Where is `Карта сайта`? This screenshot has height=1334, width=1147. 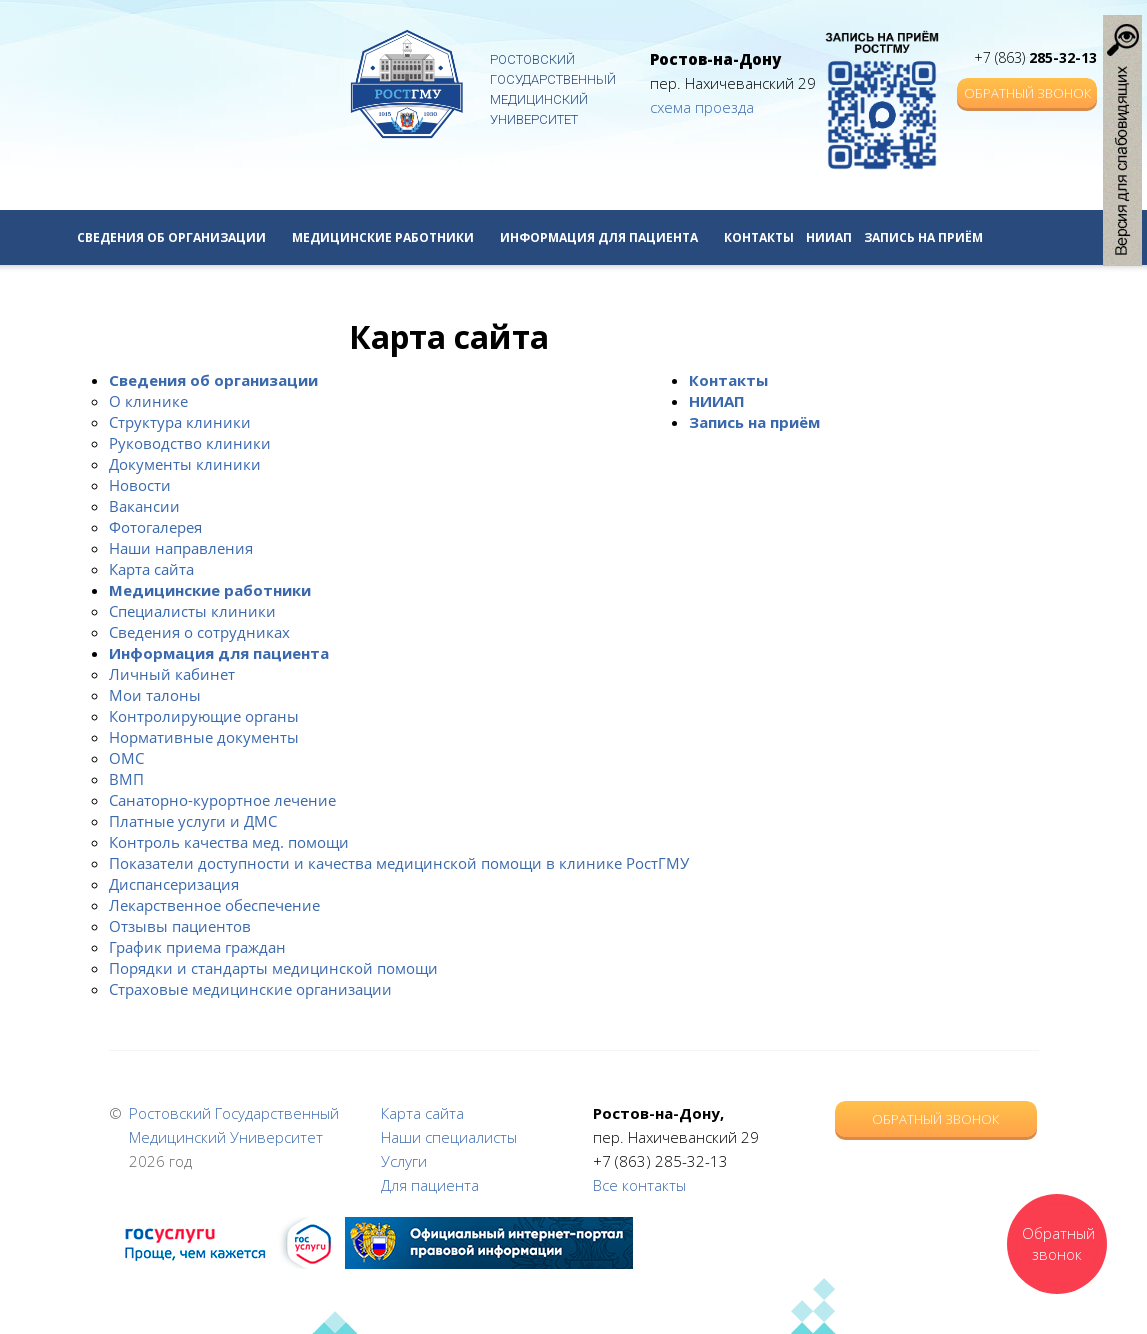
Карта сайта is located at coordinates (151, 569).